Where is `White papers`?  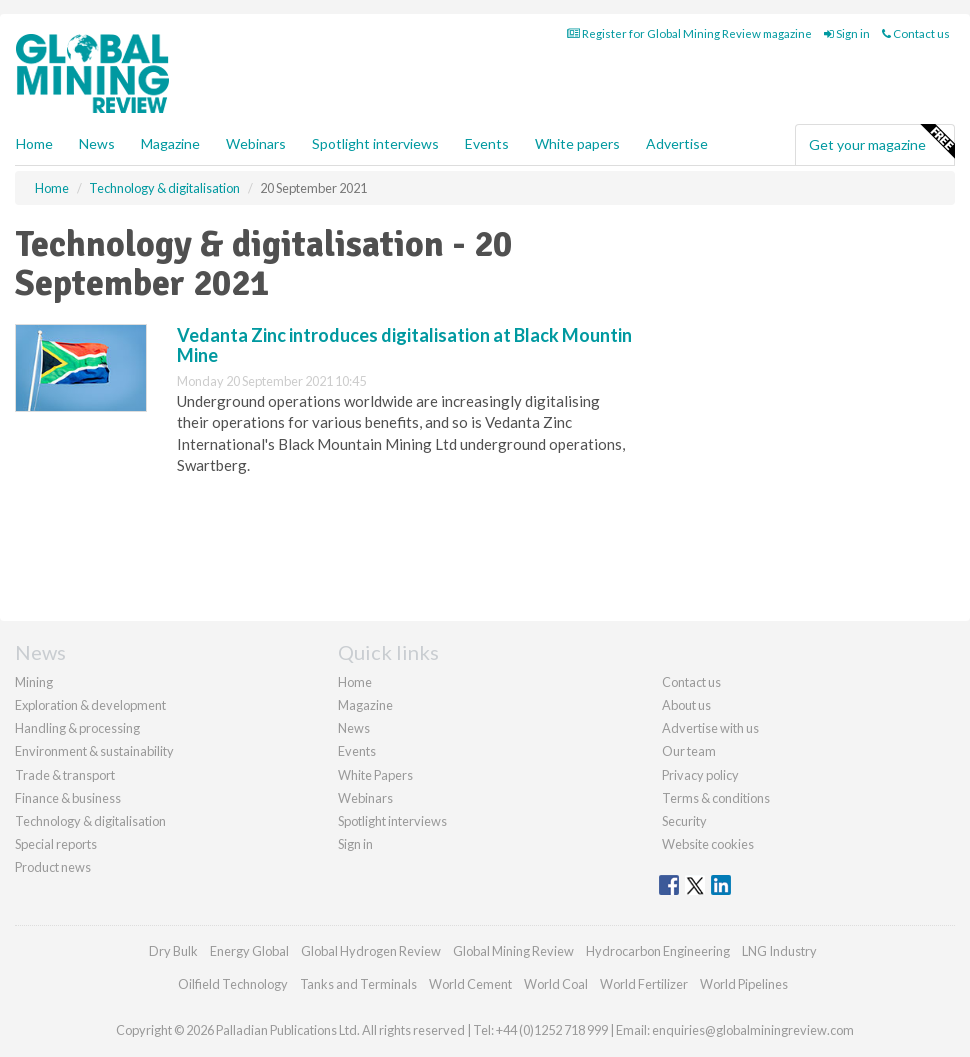
White papers is located at coordinates (577, 143).